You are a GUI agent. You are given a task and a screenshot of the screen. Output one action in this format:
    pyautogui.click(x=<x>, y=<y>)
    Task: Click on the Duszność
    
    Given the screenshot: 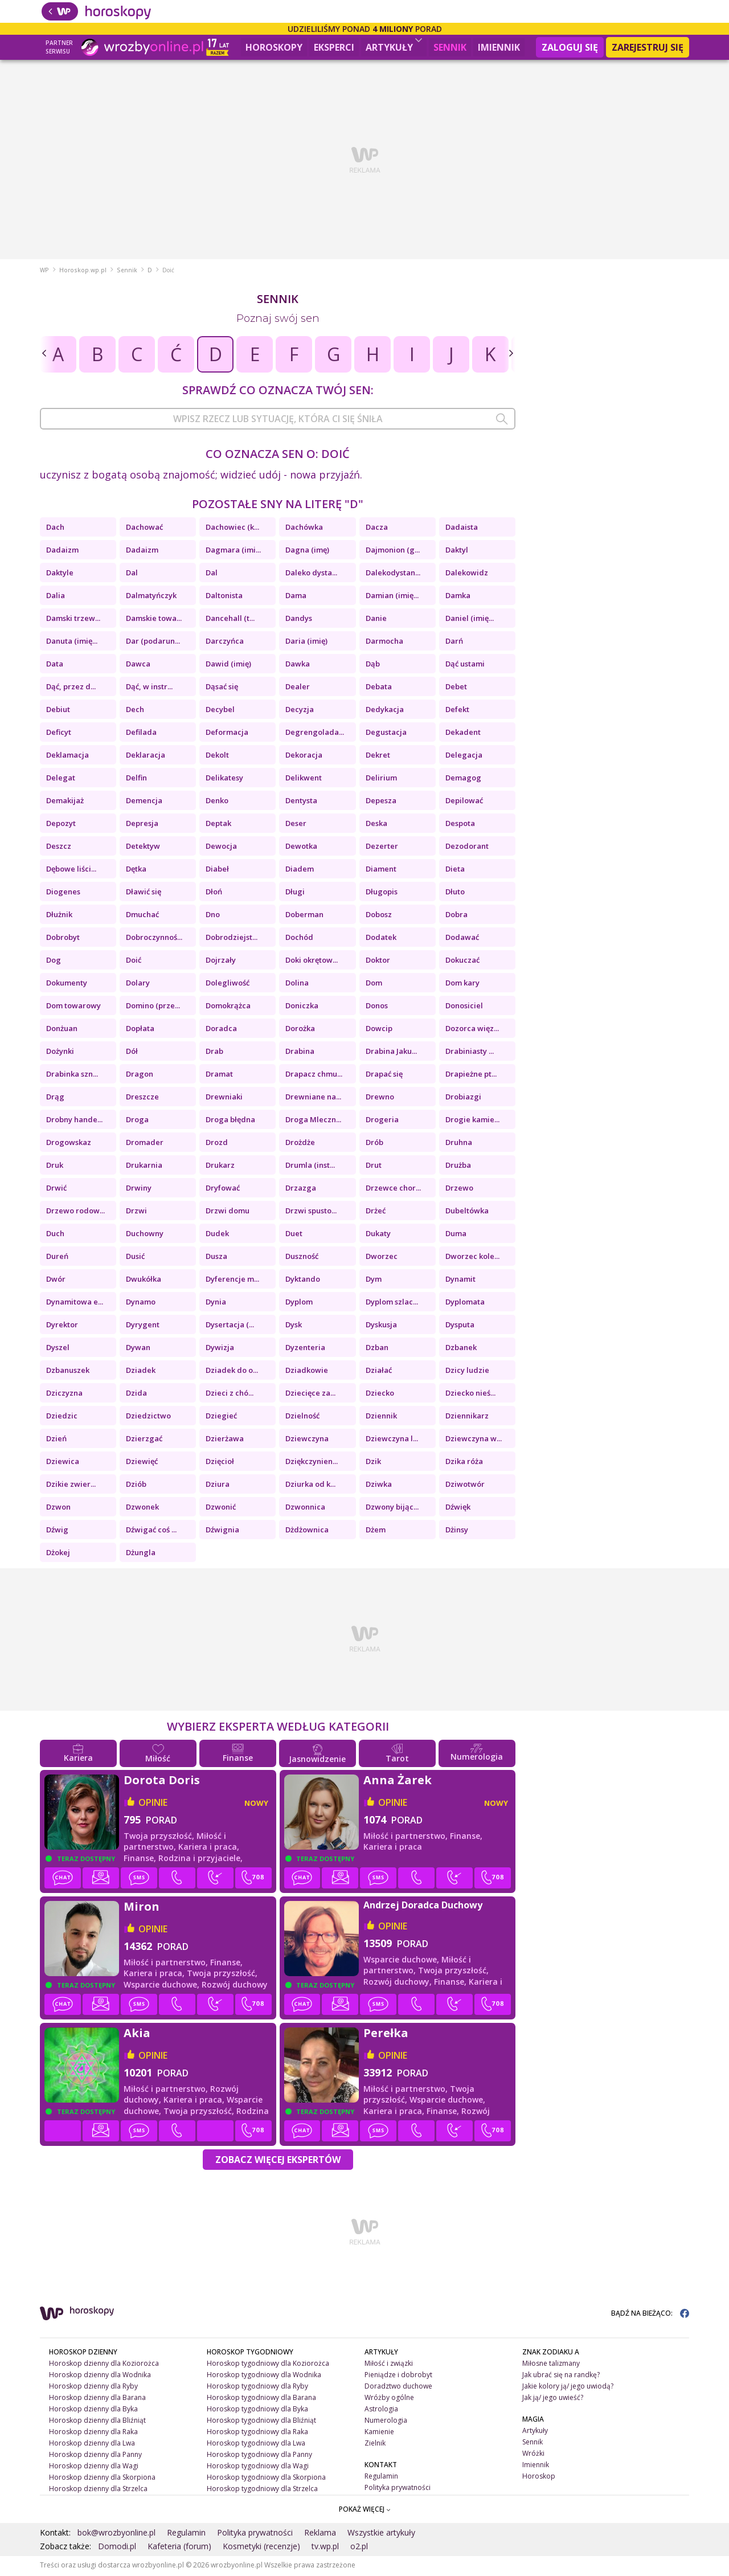 What is the action you would take?
    pyautogui.click(x=301, y=1258)
    